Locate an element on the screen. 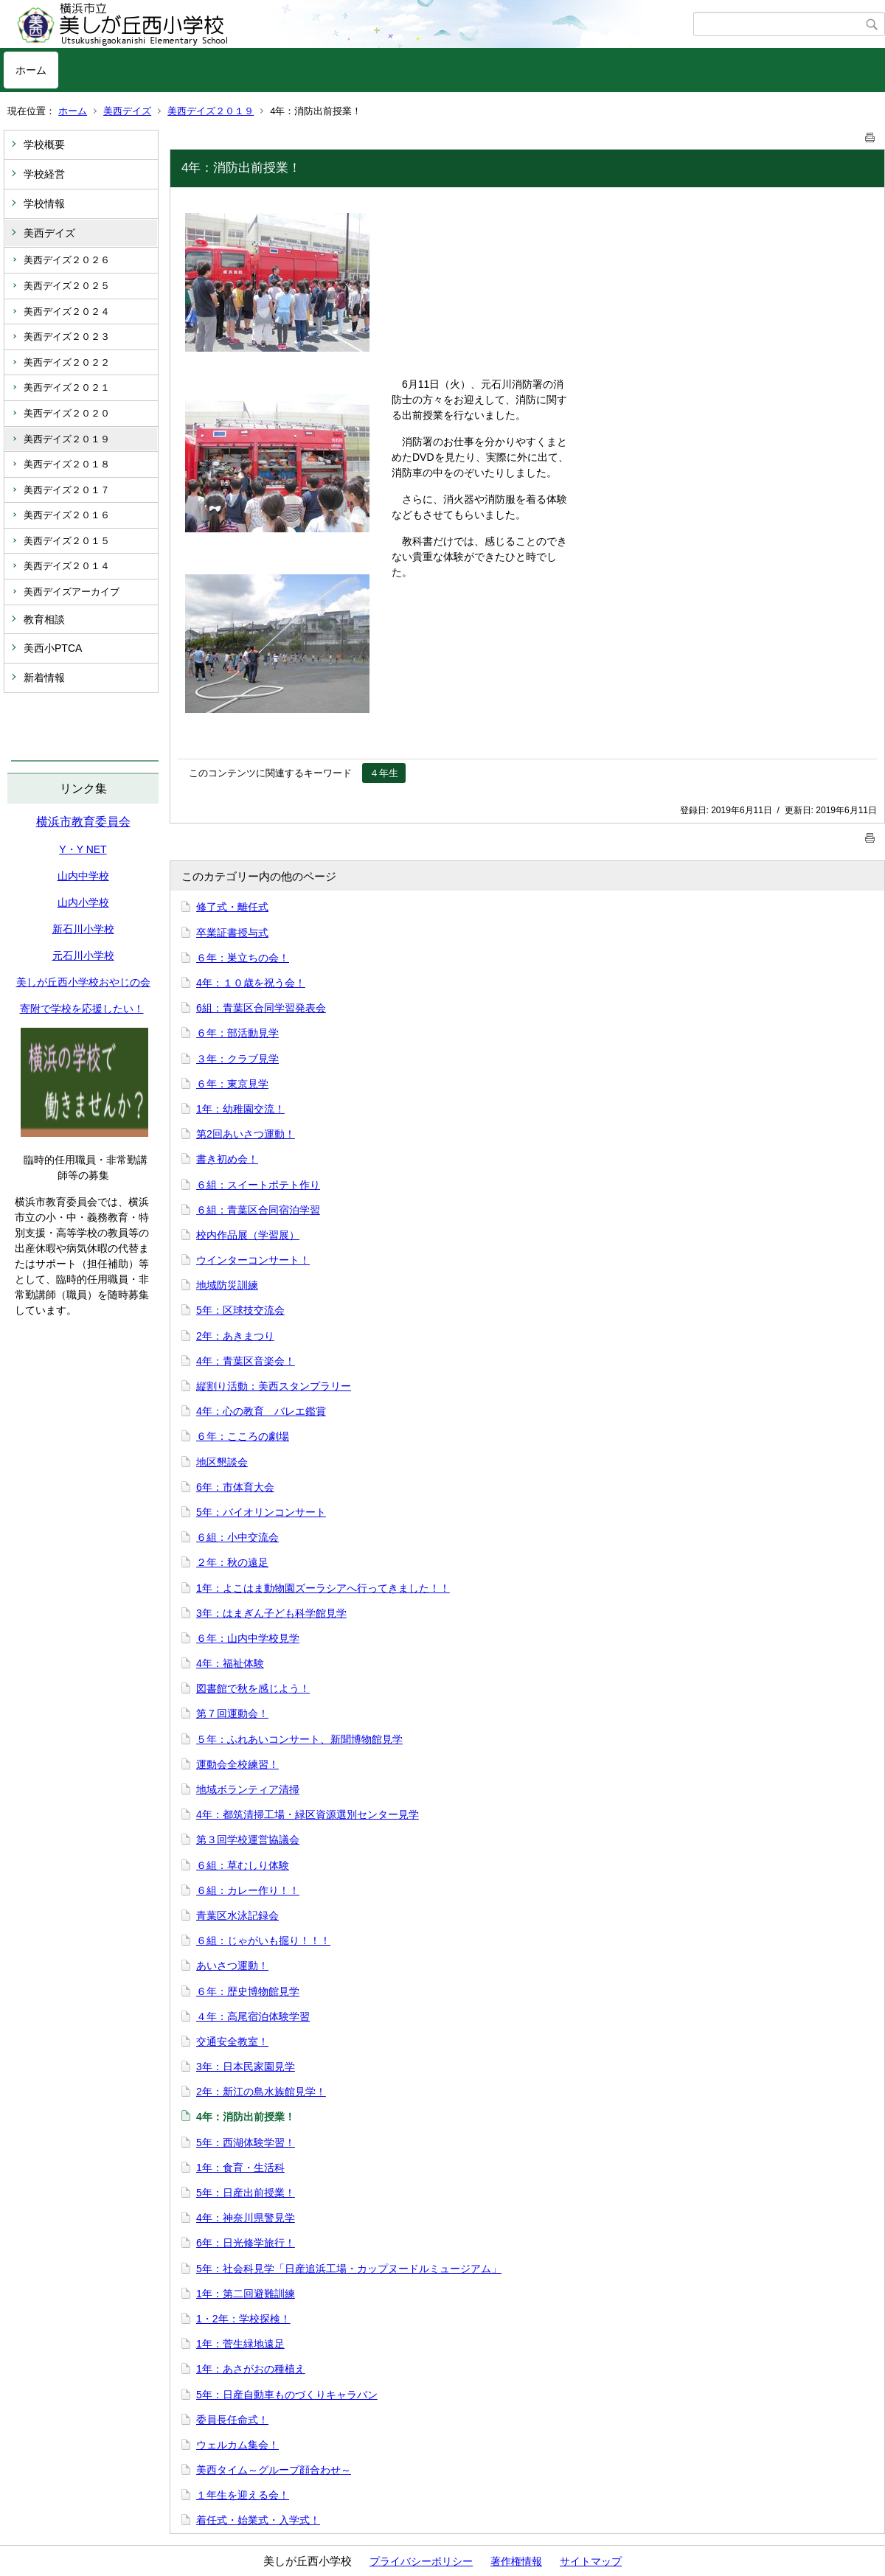 Image resolution: width=885 pixels, height=2576 pixels. 卒業証書授与式 is located at coordinates (232, 933).